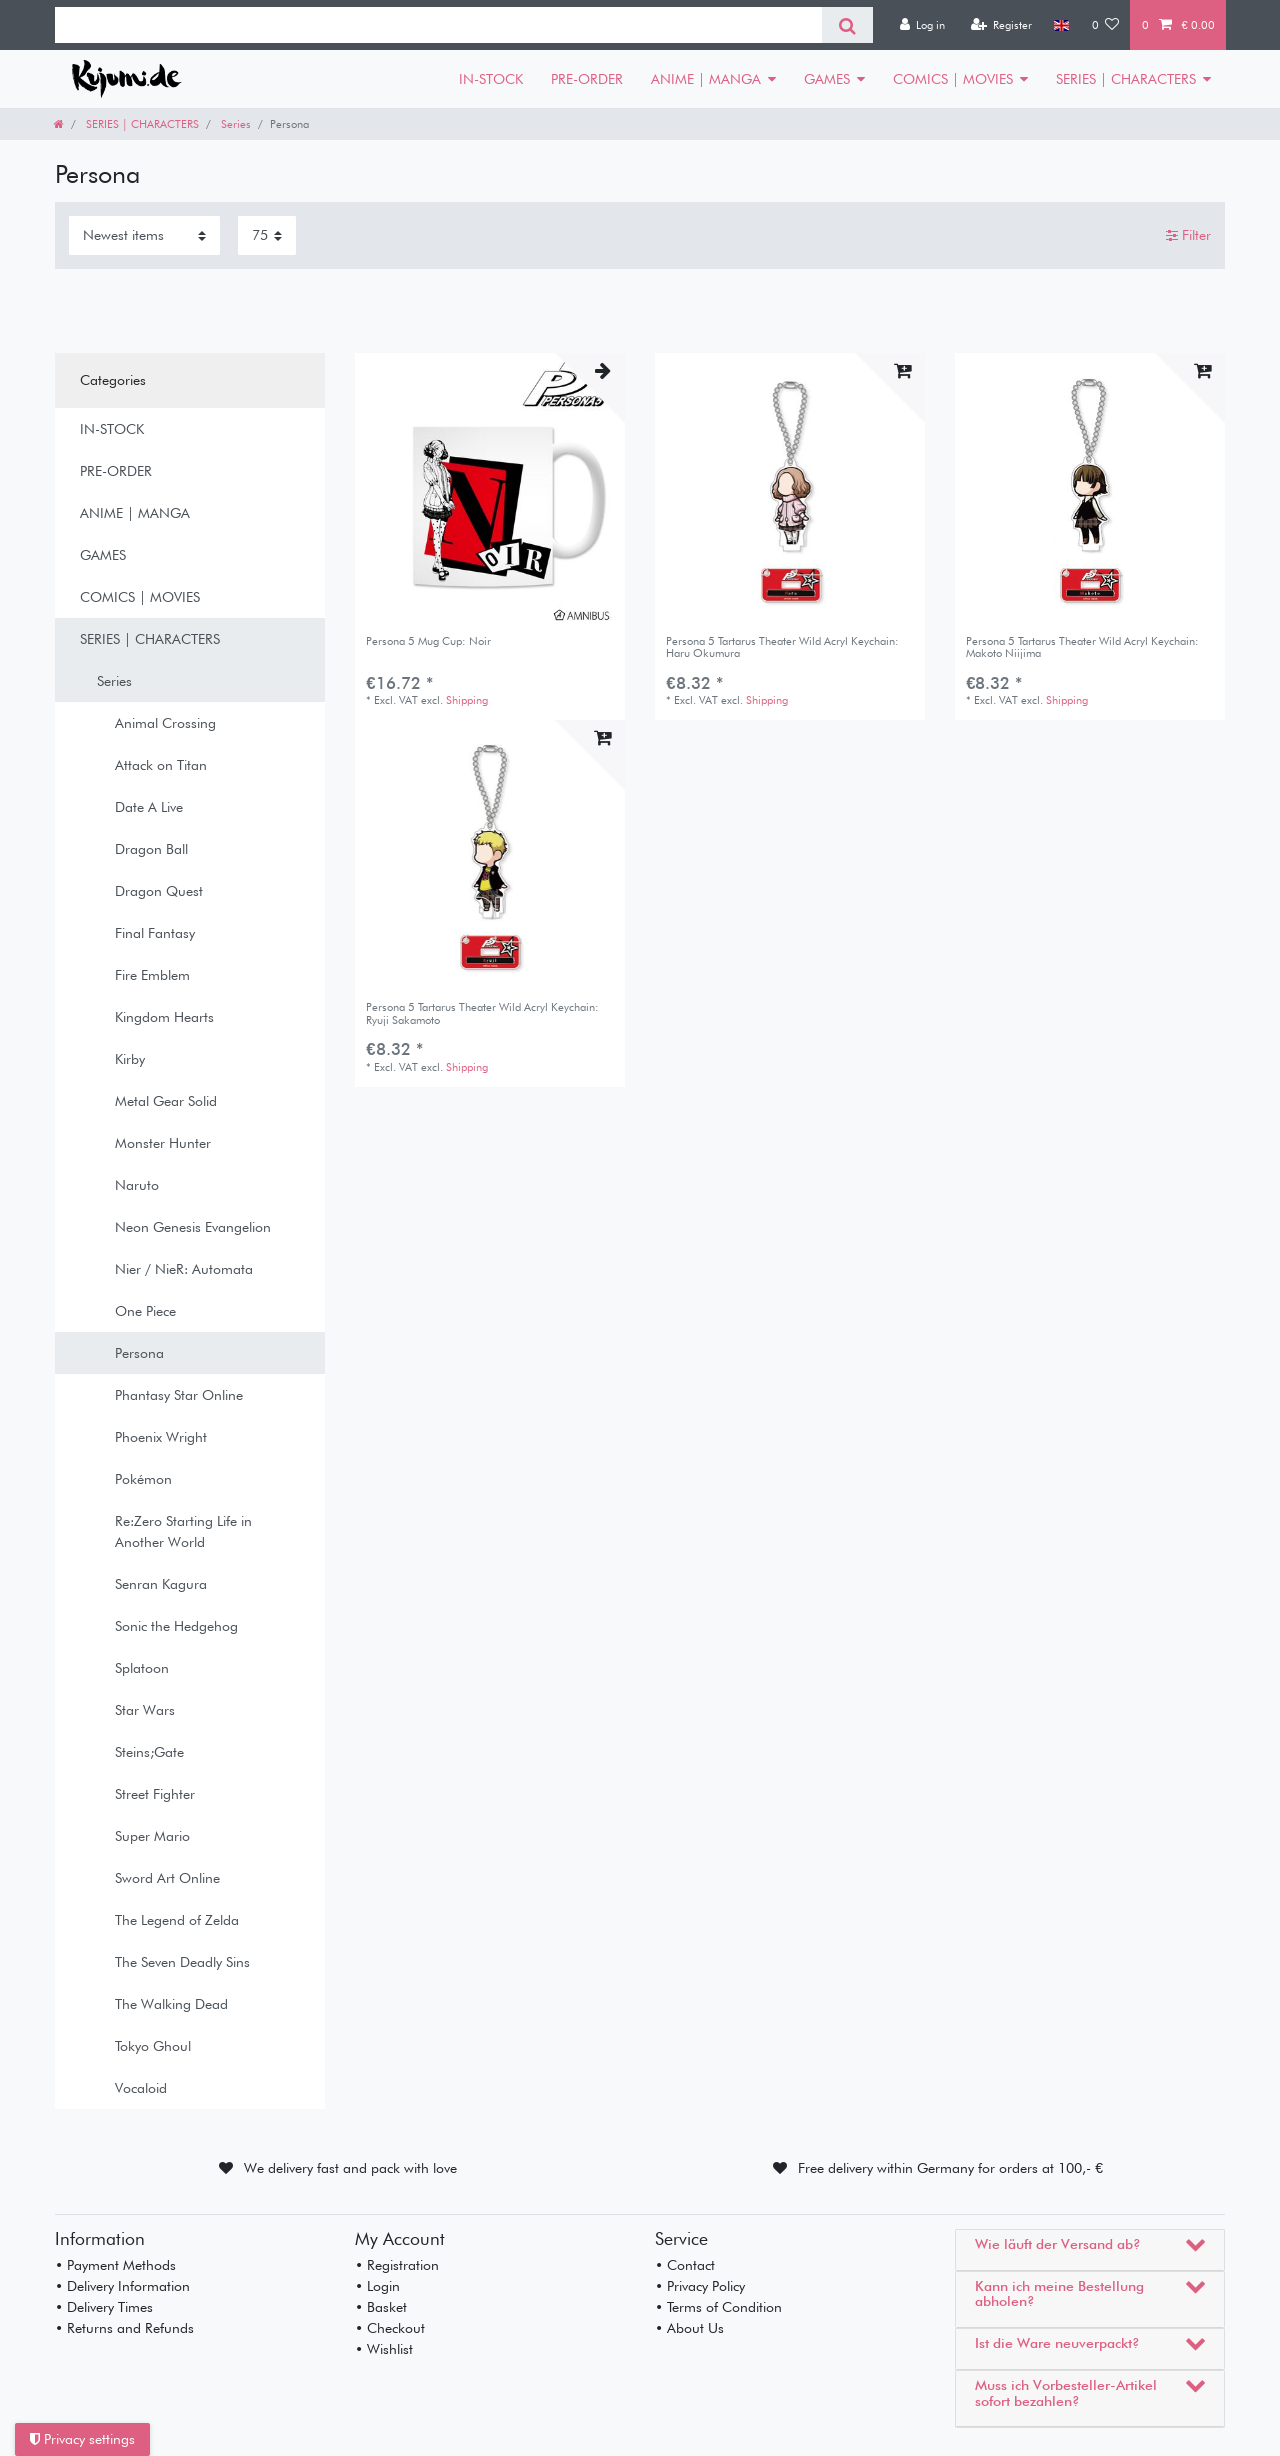 This screenshot has width=1280, height=2456. What do you see at coordinates (1106, 25) in the screenshot?
I see `[Wish list]` at bounding box center [1106, 25].